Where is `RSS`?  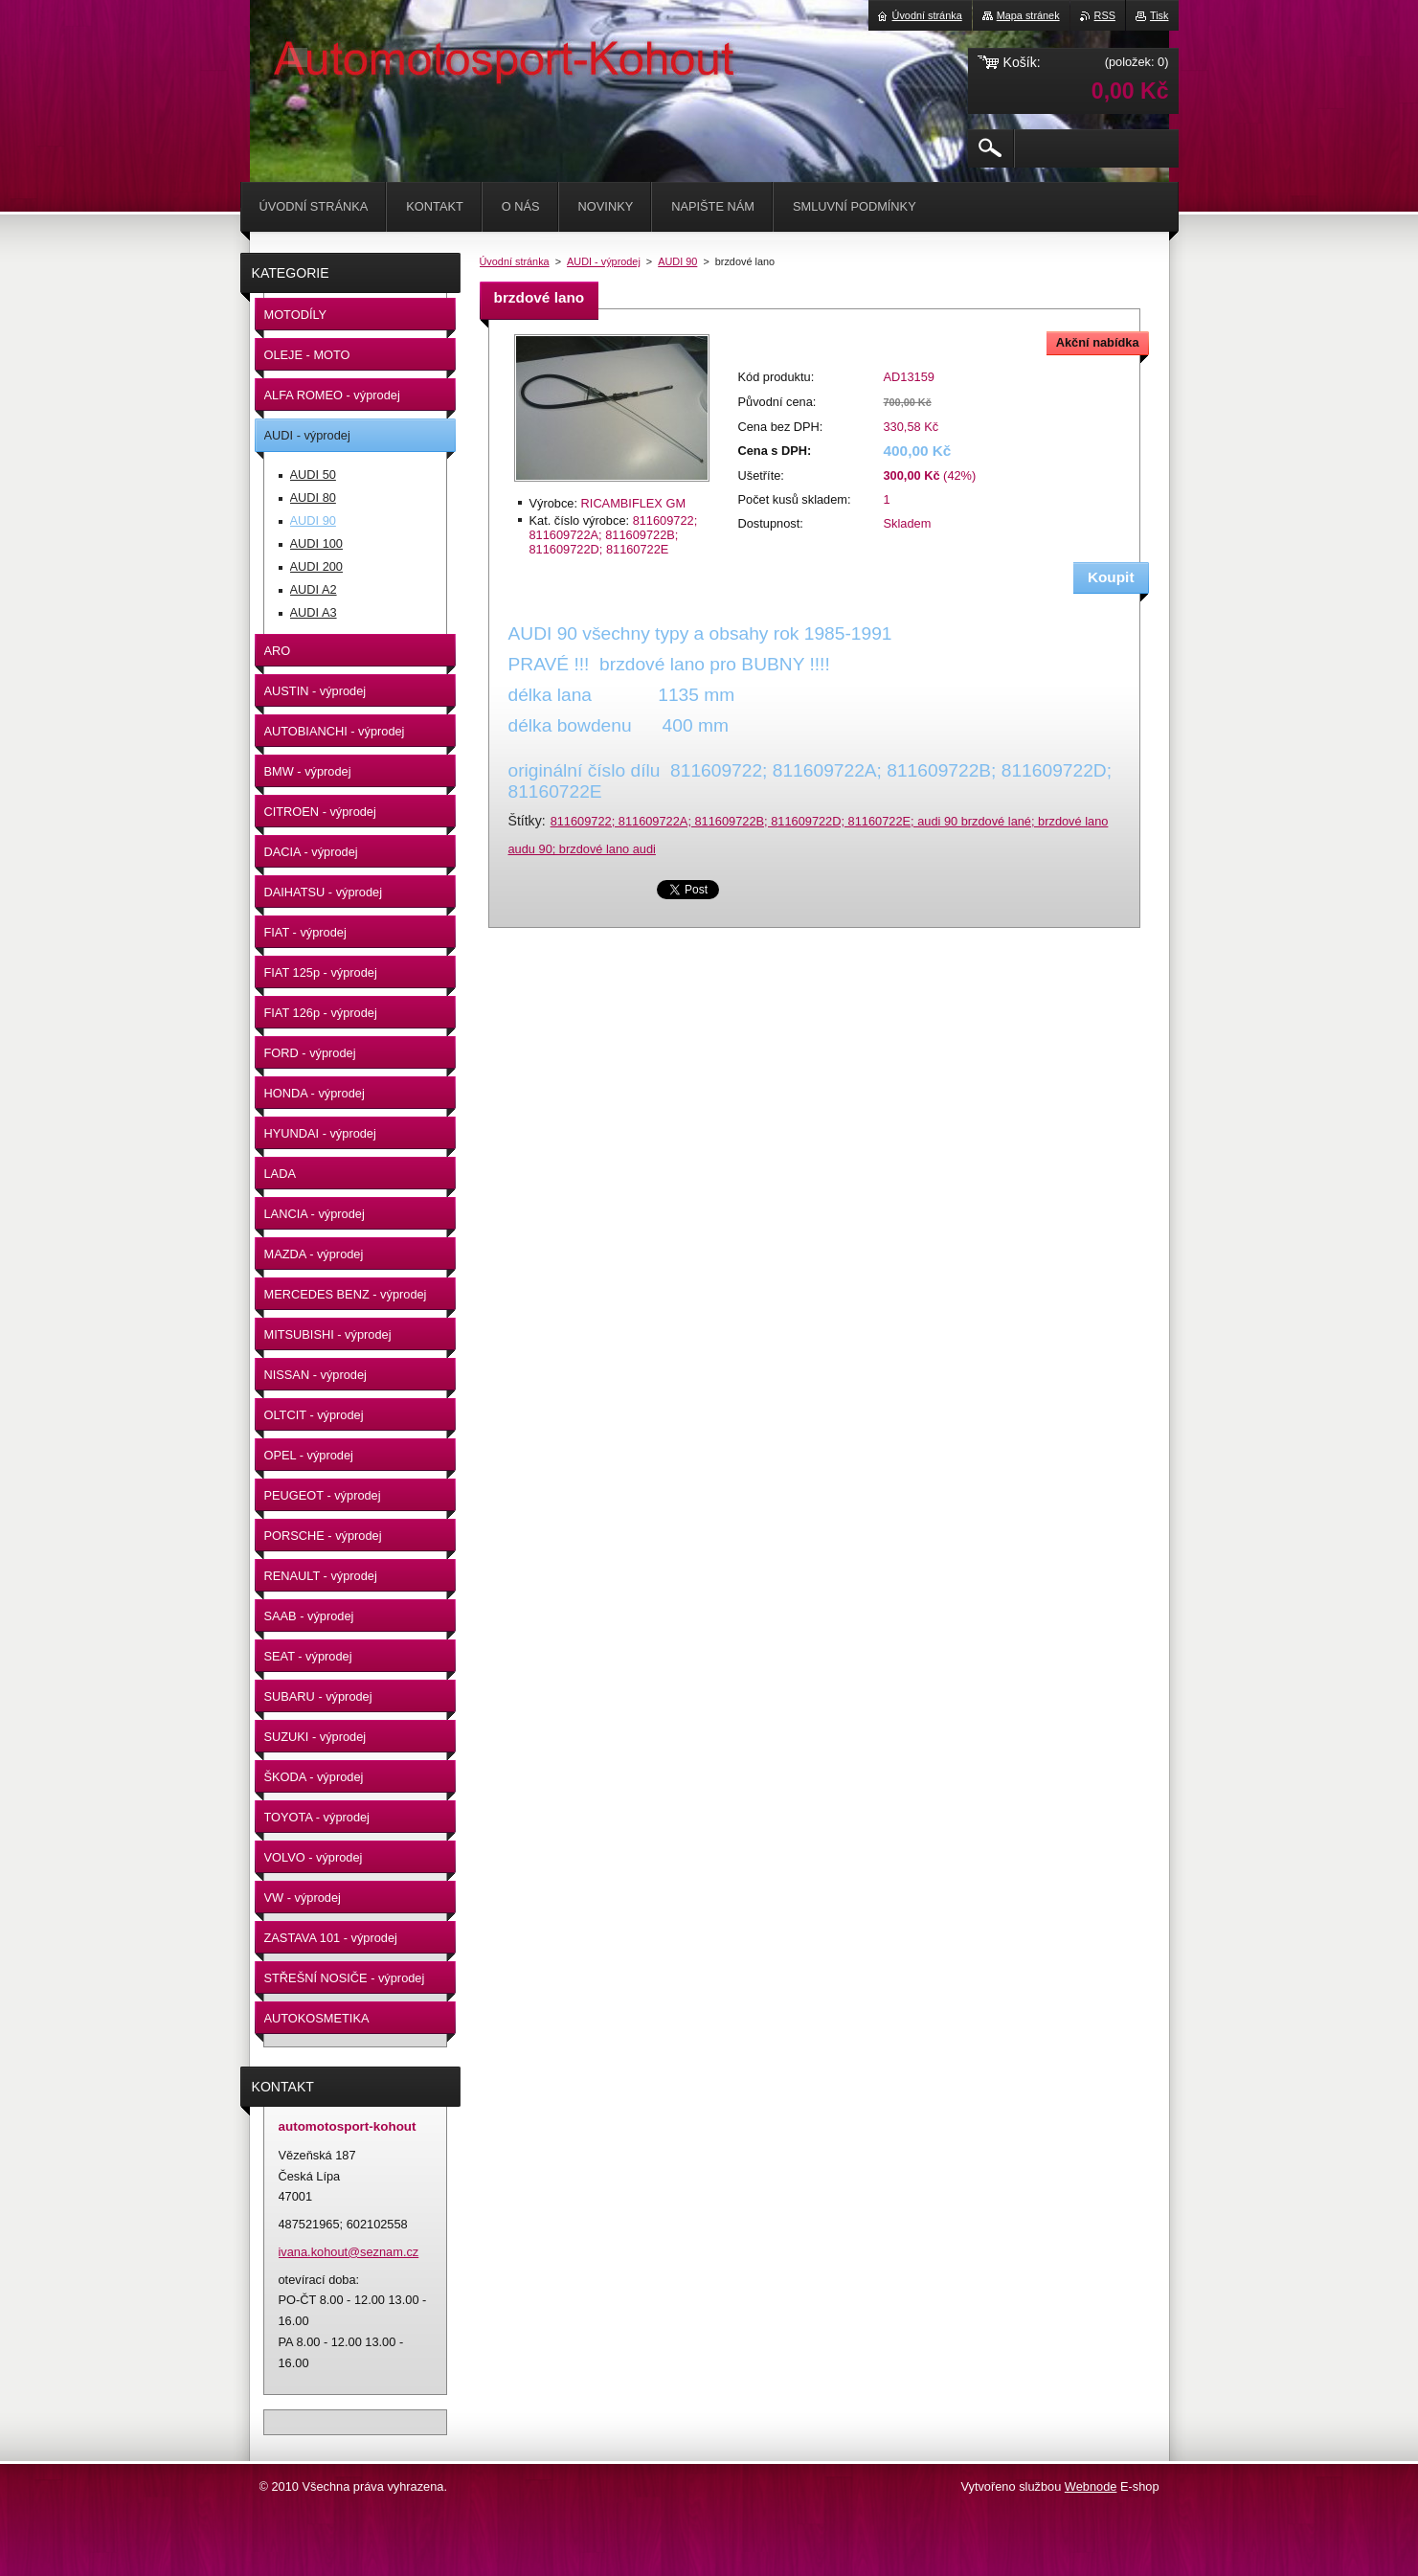 RSS is located at coordinates (1104, 15).